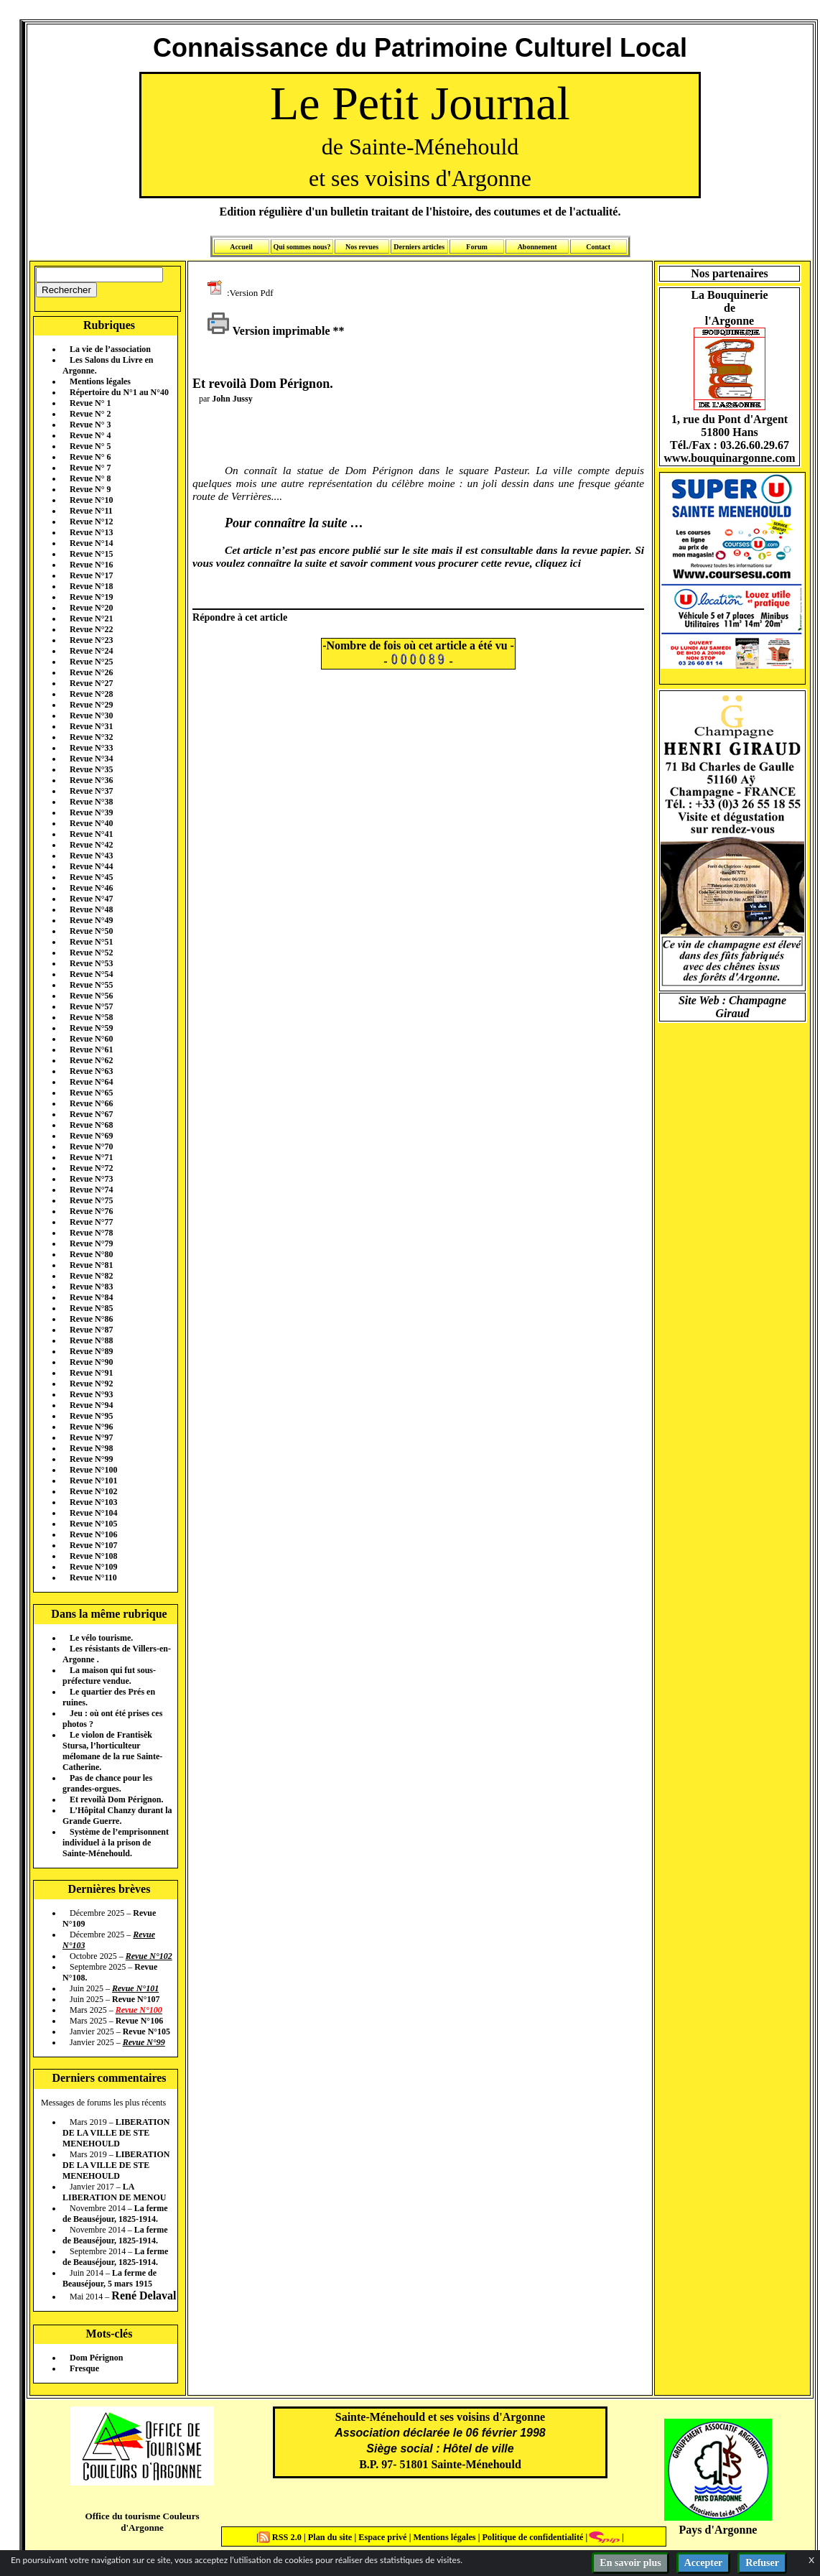 This screenshot has width=820, height=2576. I want to click on LA LIBERATION DE MENOU, so click(114, 2192).